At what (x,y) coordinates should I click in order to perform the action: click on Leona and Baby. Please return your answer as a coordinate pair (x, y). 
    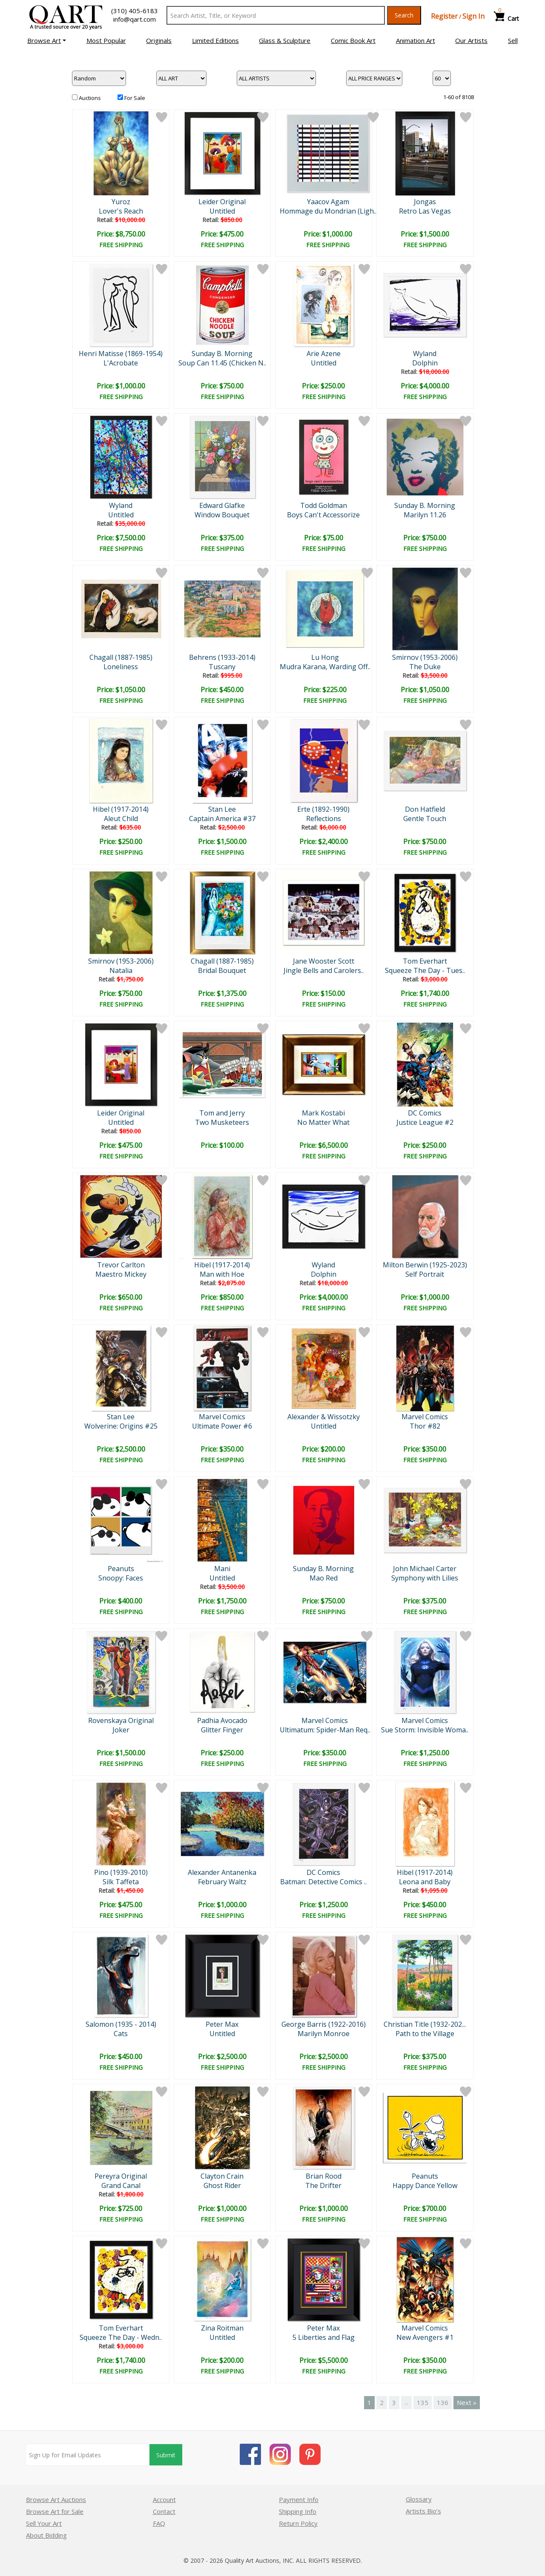
    Looking at the image, I should click on (424, 1881).